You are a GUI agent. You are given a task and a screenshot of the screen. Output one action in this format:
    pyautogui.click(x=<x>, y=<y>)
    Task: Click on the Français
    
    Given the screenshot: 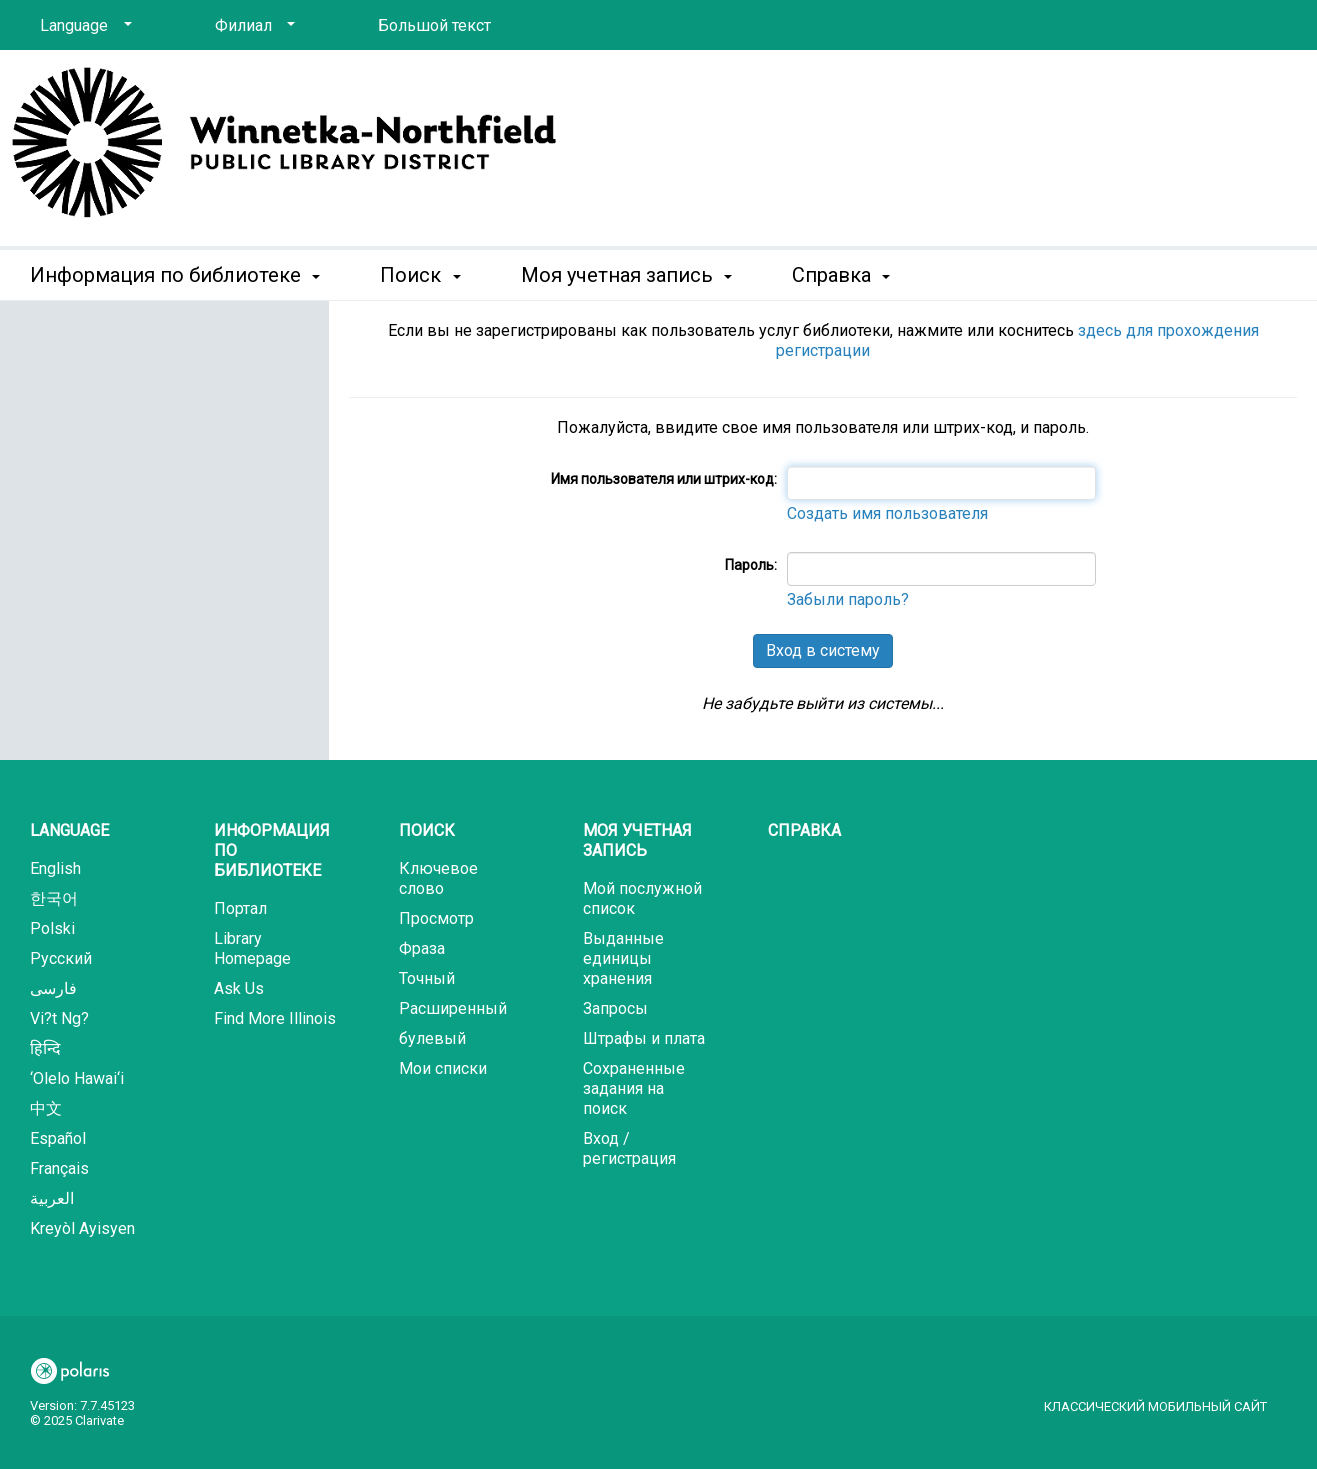 What is the action you would take?
    pyautogui.click(x=59, y=1168)
    